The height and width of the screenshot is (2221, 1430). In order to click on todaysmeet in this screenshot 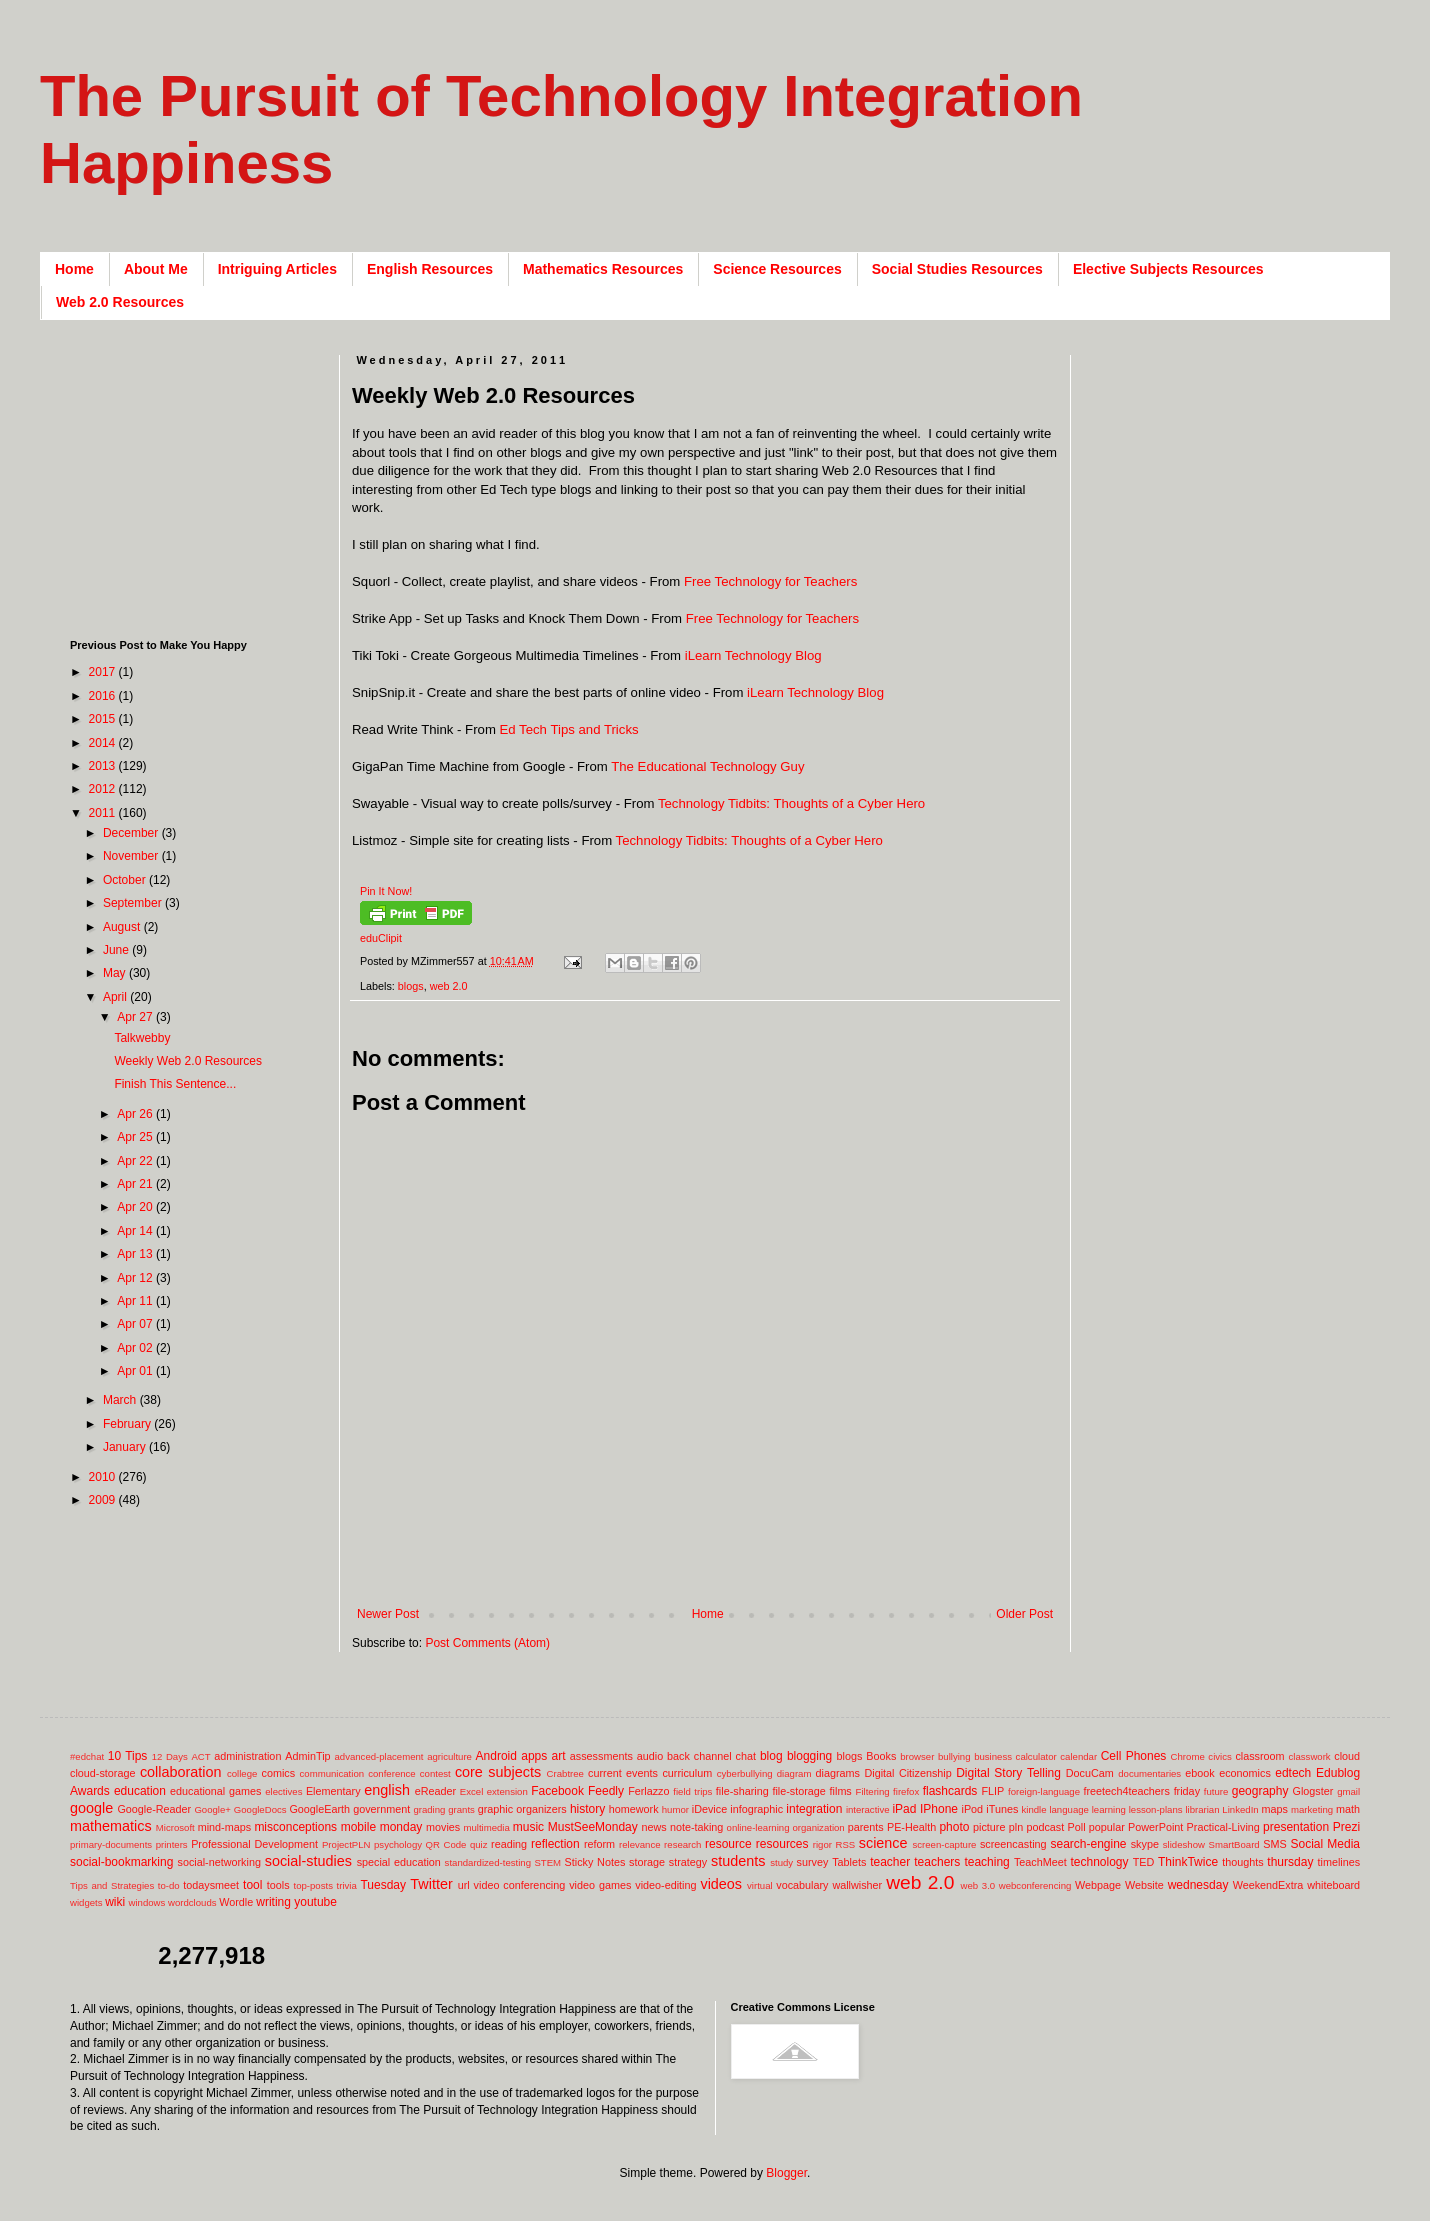, I will do `click(211, 1885)`.